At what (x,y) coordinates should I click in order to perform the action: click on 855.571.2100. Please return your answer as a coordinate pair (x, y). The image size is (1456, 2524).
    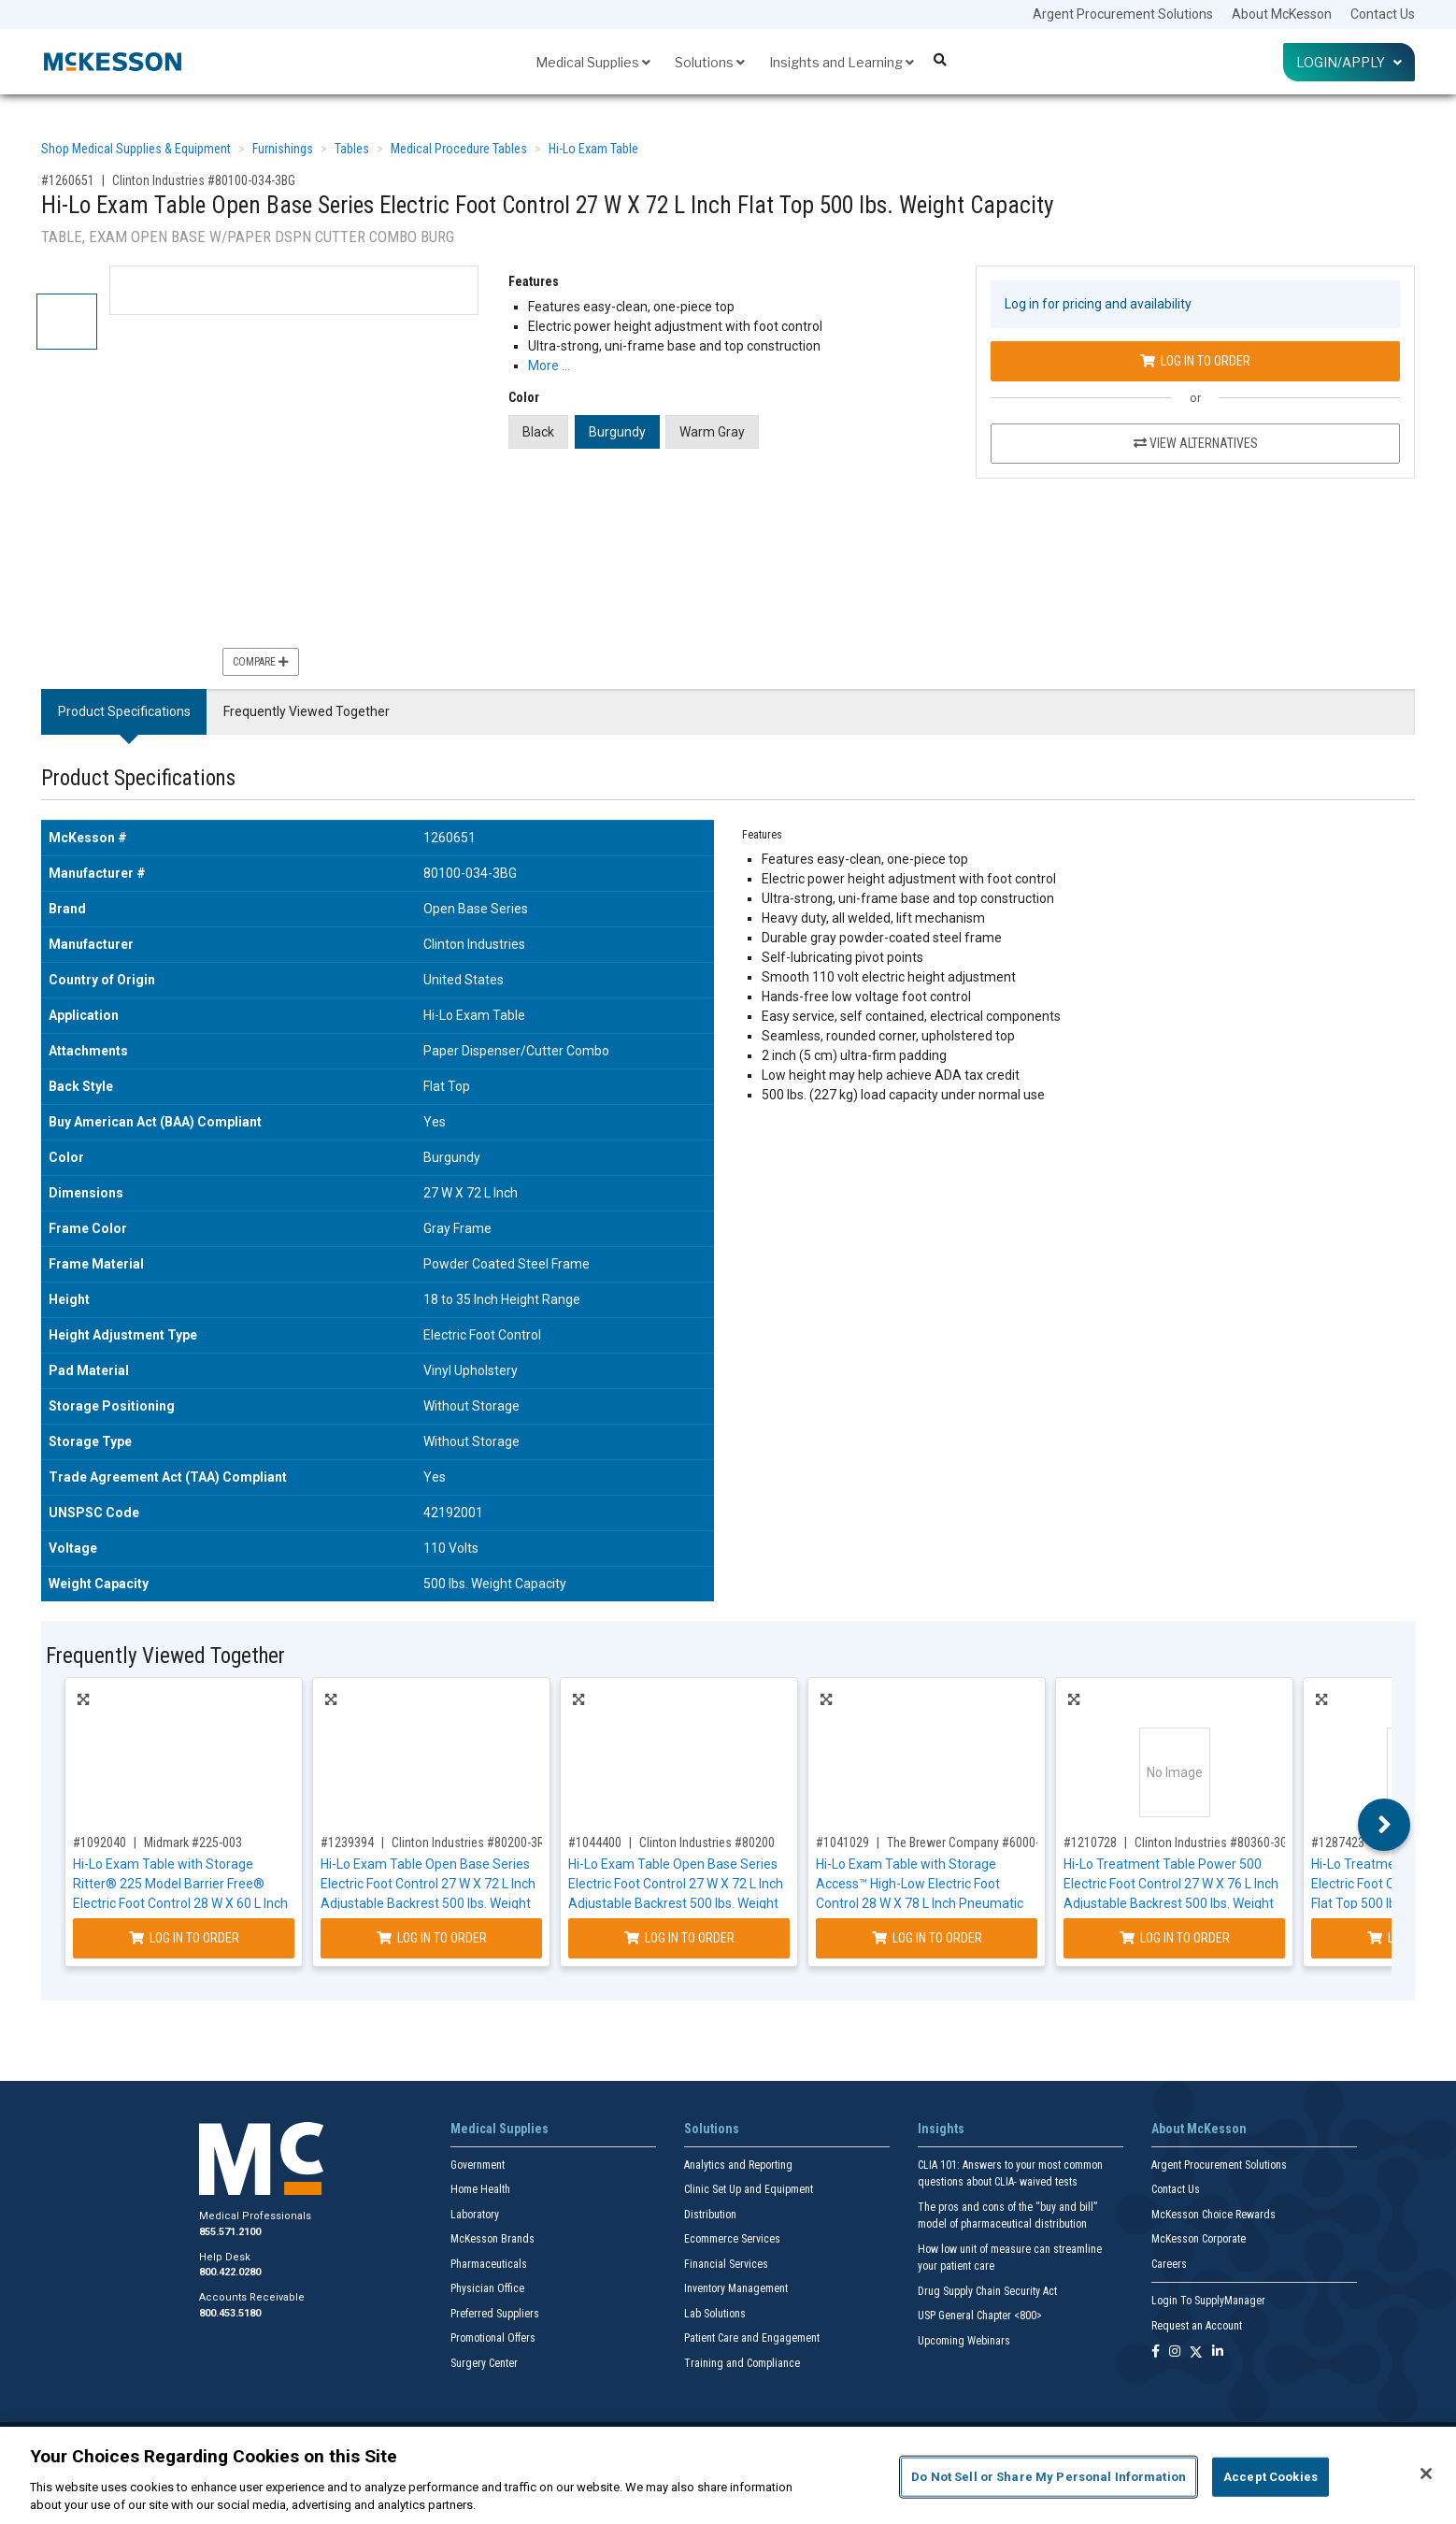
    Looking at the image, I should click on (230, 2232).